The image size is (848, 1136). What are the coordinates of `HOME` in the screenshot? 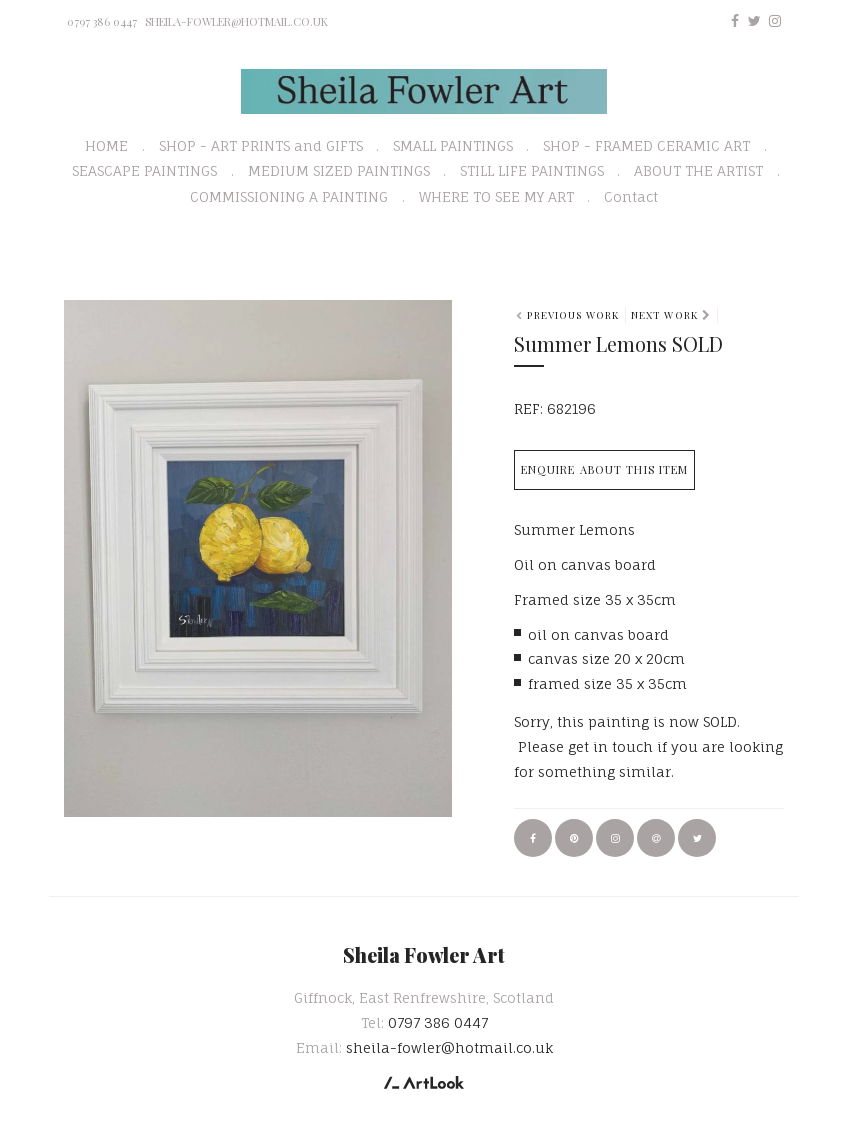 It's located at (106, 145).